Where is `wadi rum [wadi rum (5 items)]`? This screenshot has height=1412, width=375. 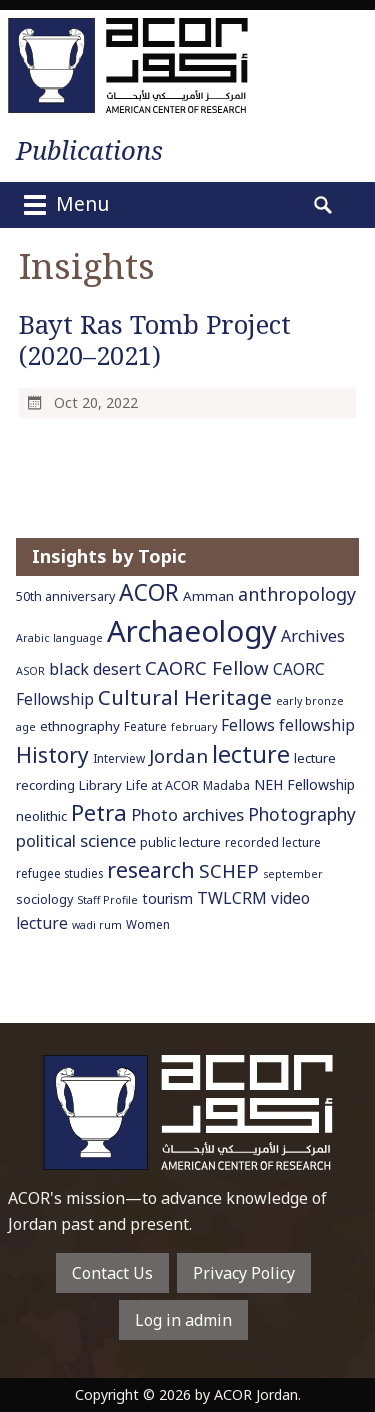
wadi rum [wadi rum (5 items)] is located at coordinates (97, 925).